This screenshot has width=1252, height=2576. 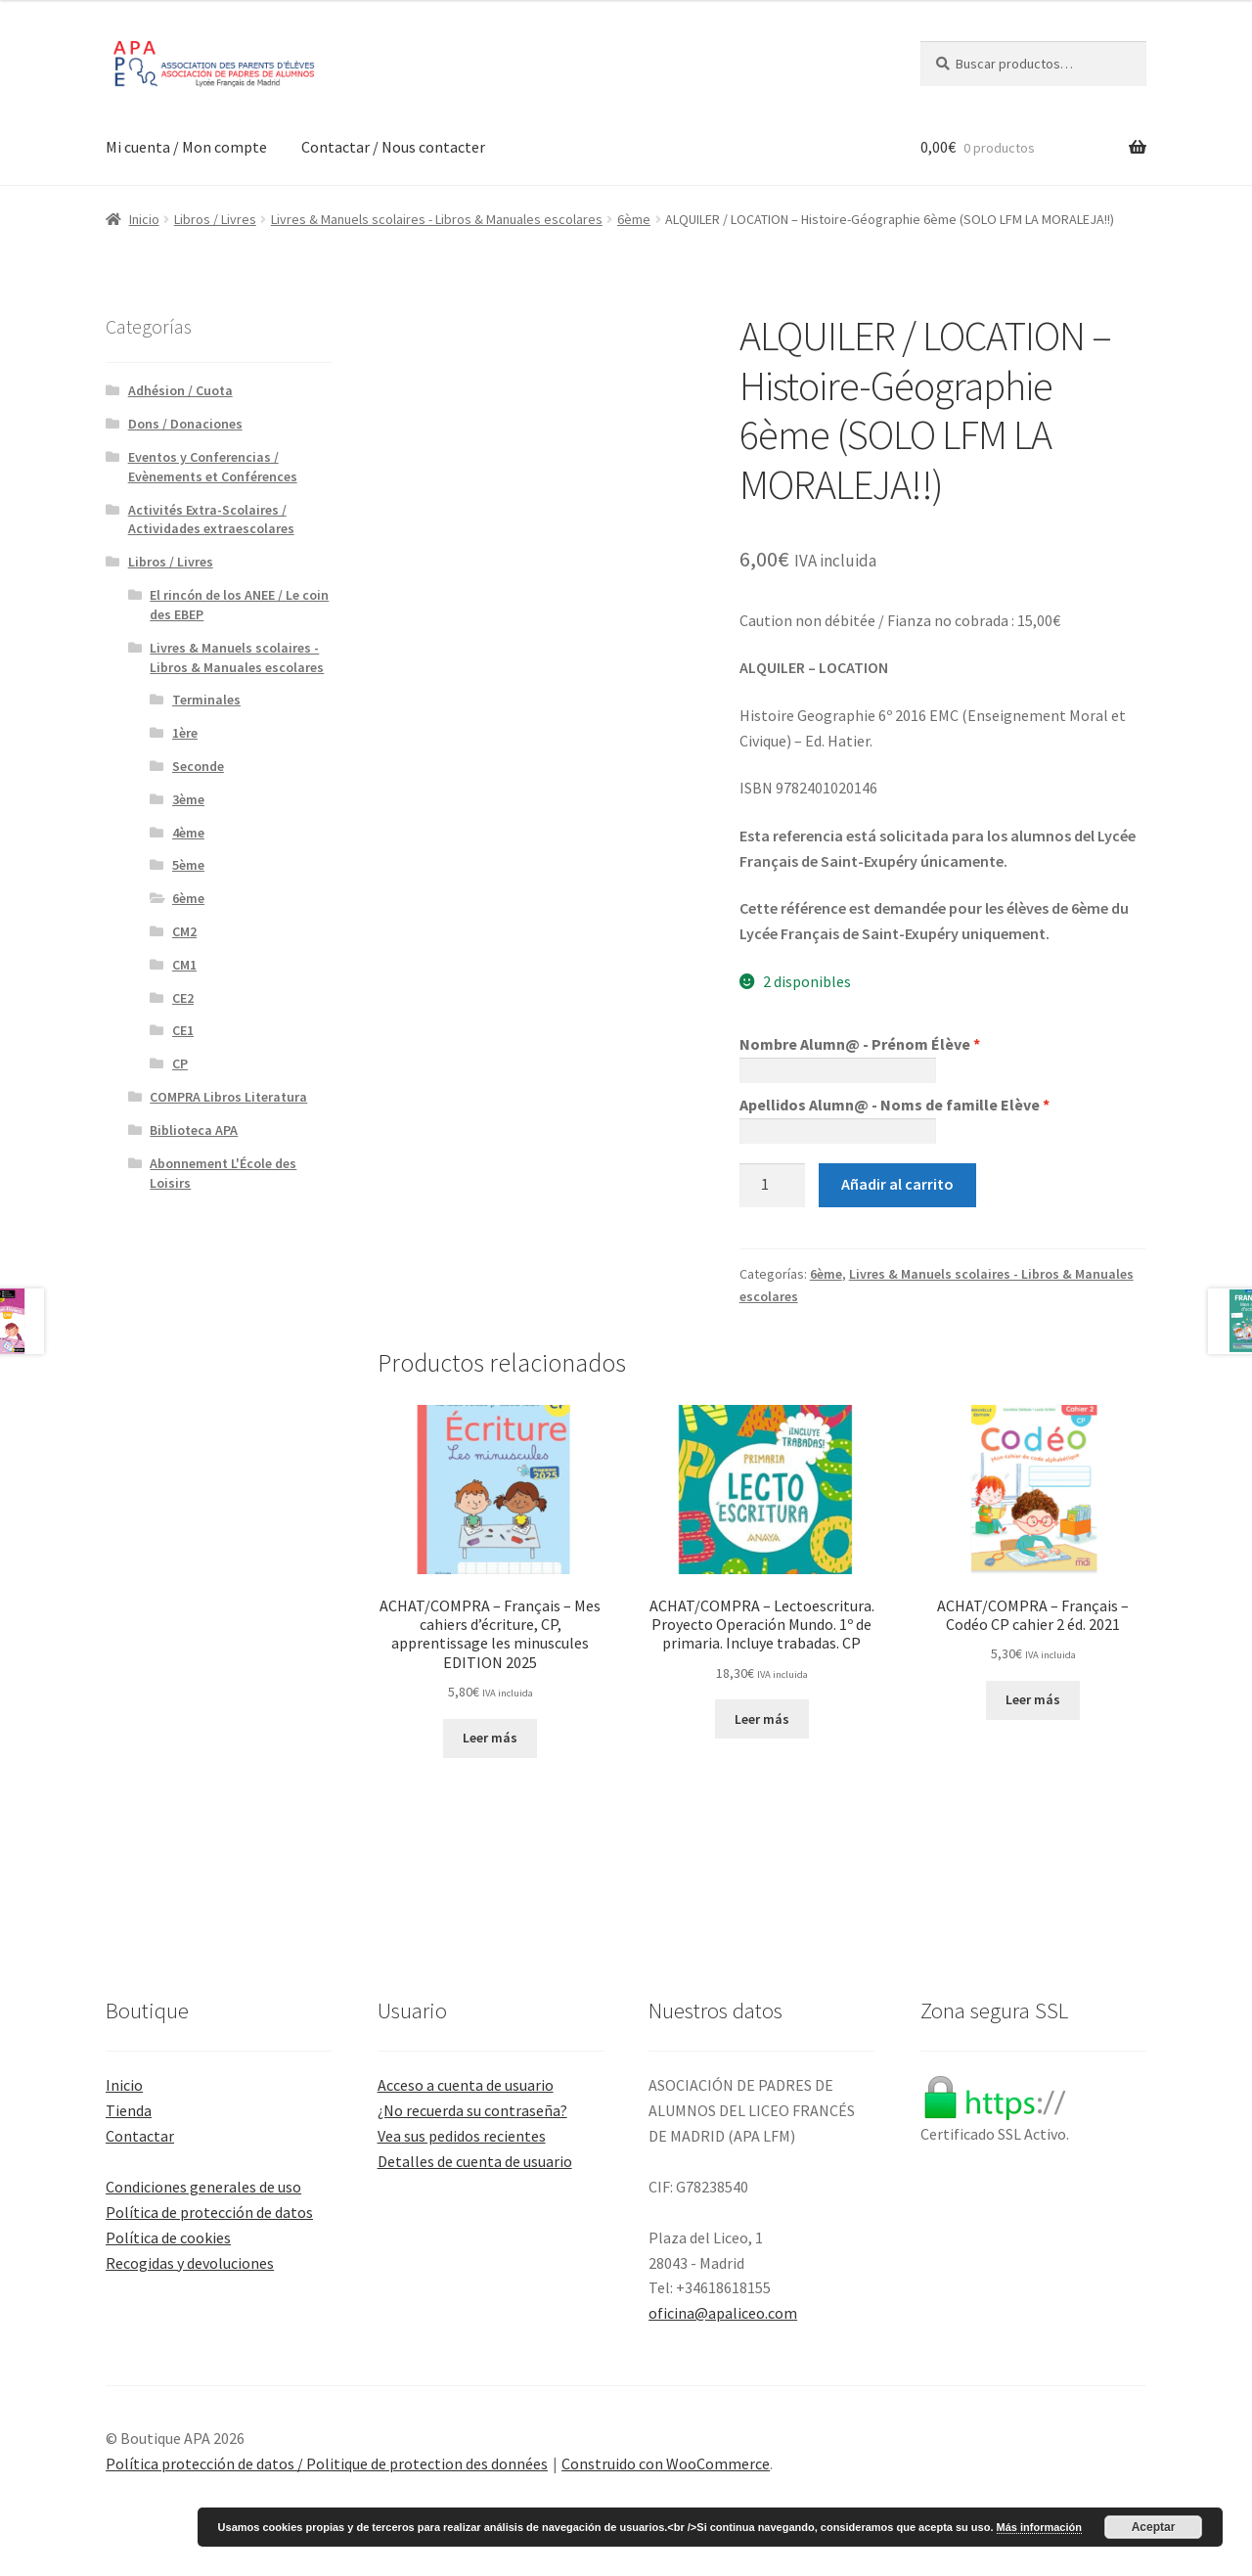 I want to click on Seconde, so click(x=198, y=766).